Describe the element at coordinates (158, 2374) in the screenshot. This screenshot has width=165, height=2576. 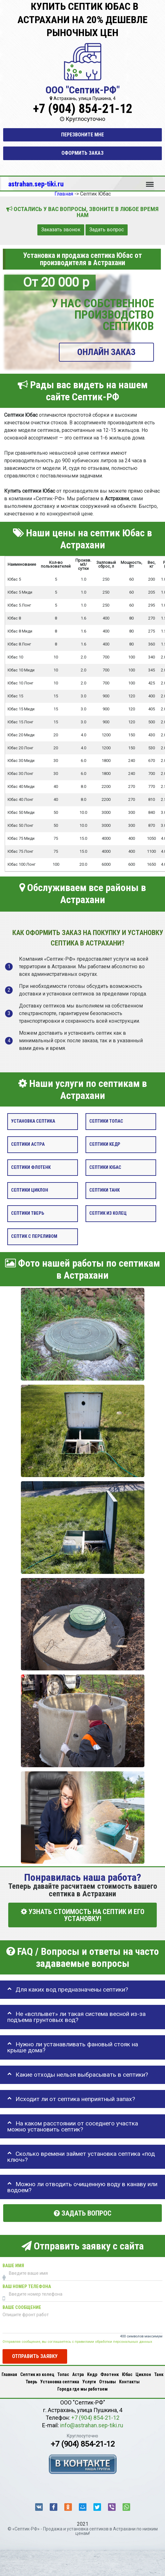
I see `Танк` at that location.